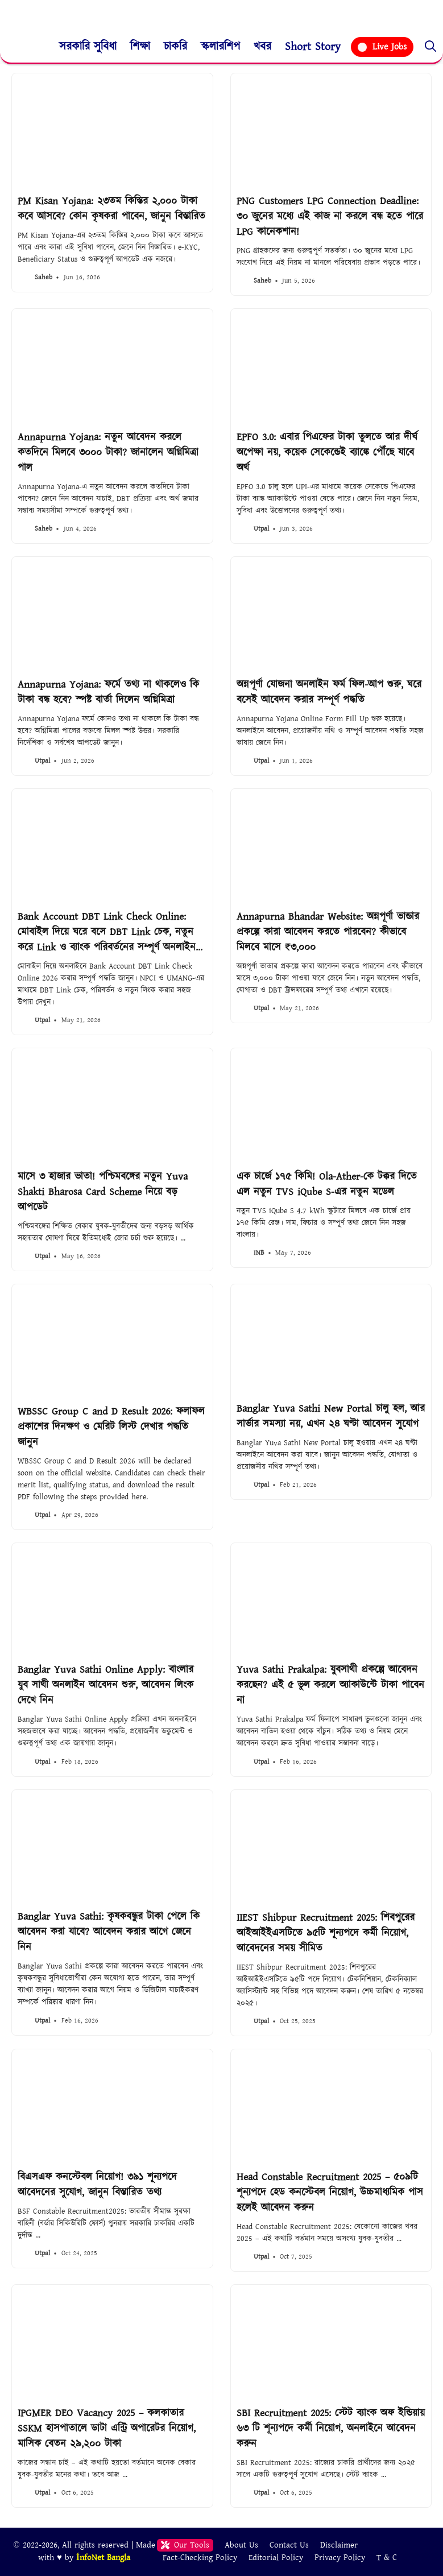  I want to click on Short Story, so click(313, 47).